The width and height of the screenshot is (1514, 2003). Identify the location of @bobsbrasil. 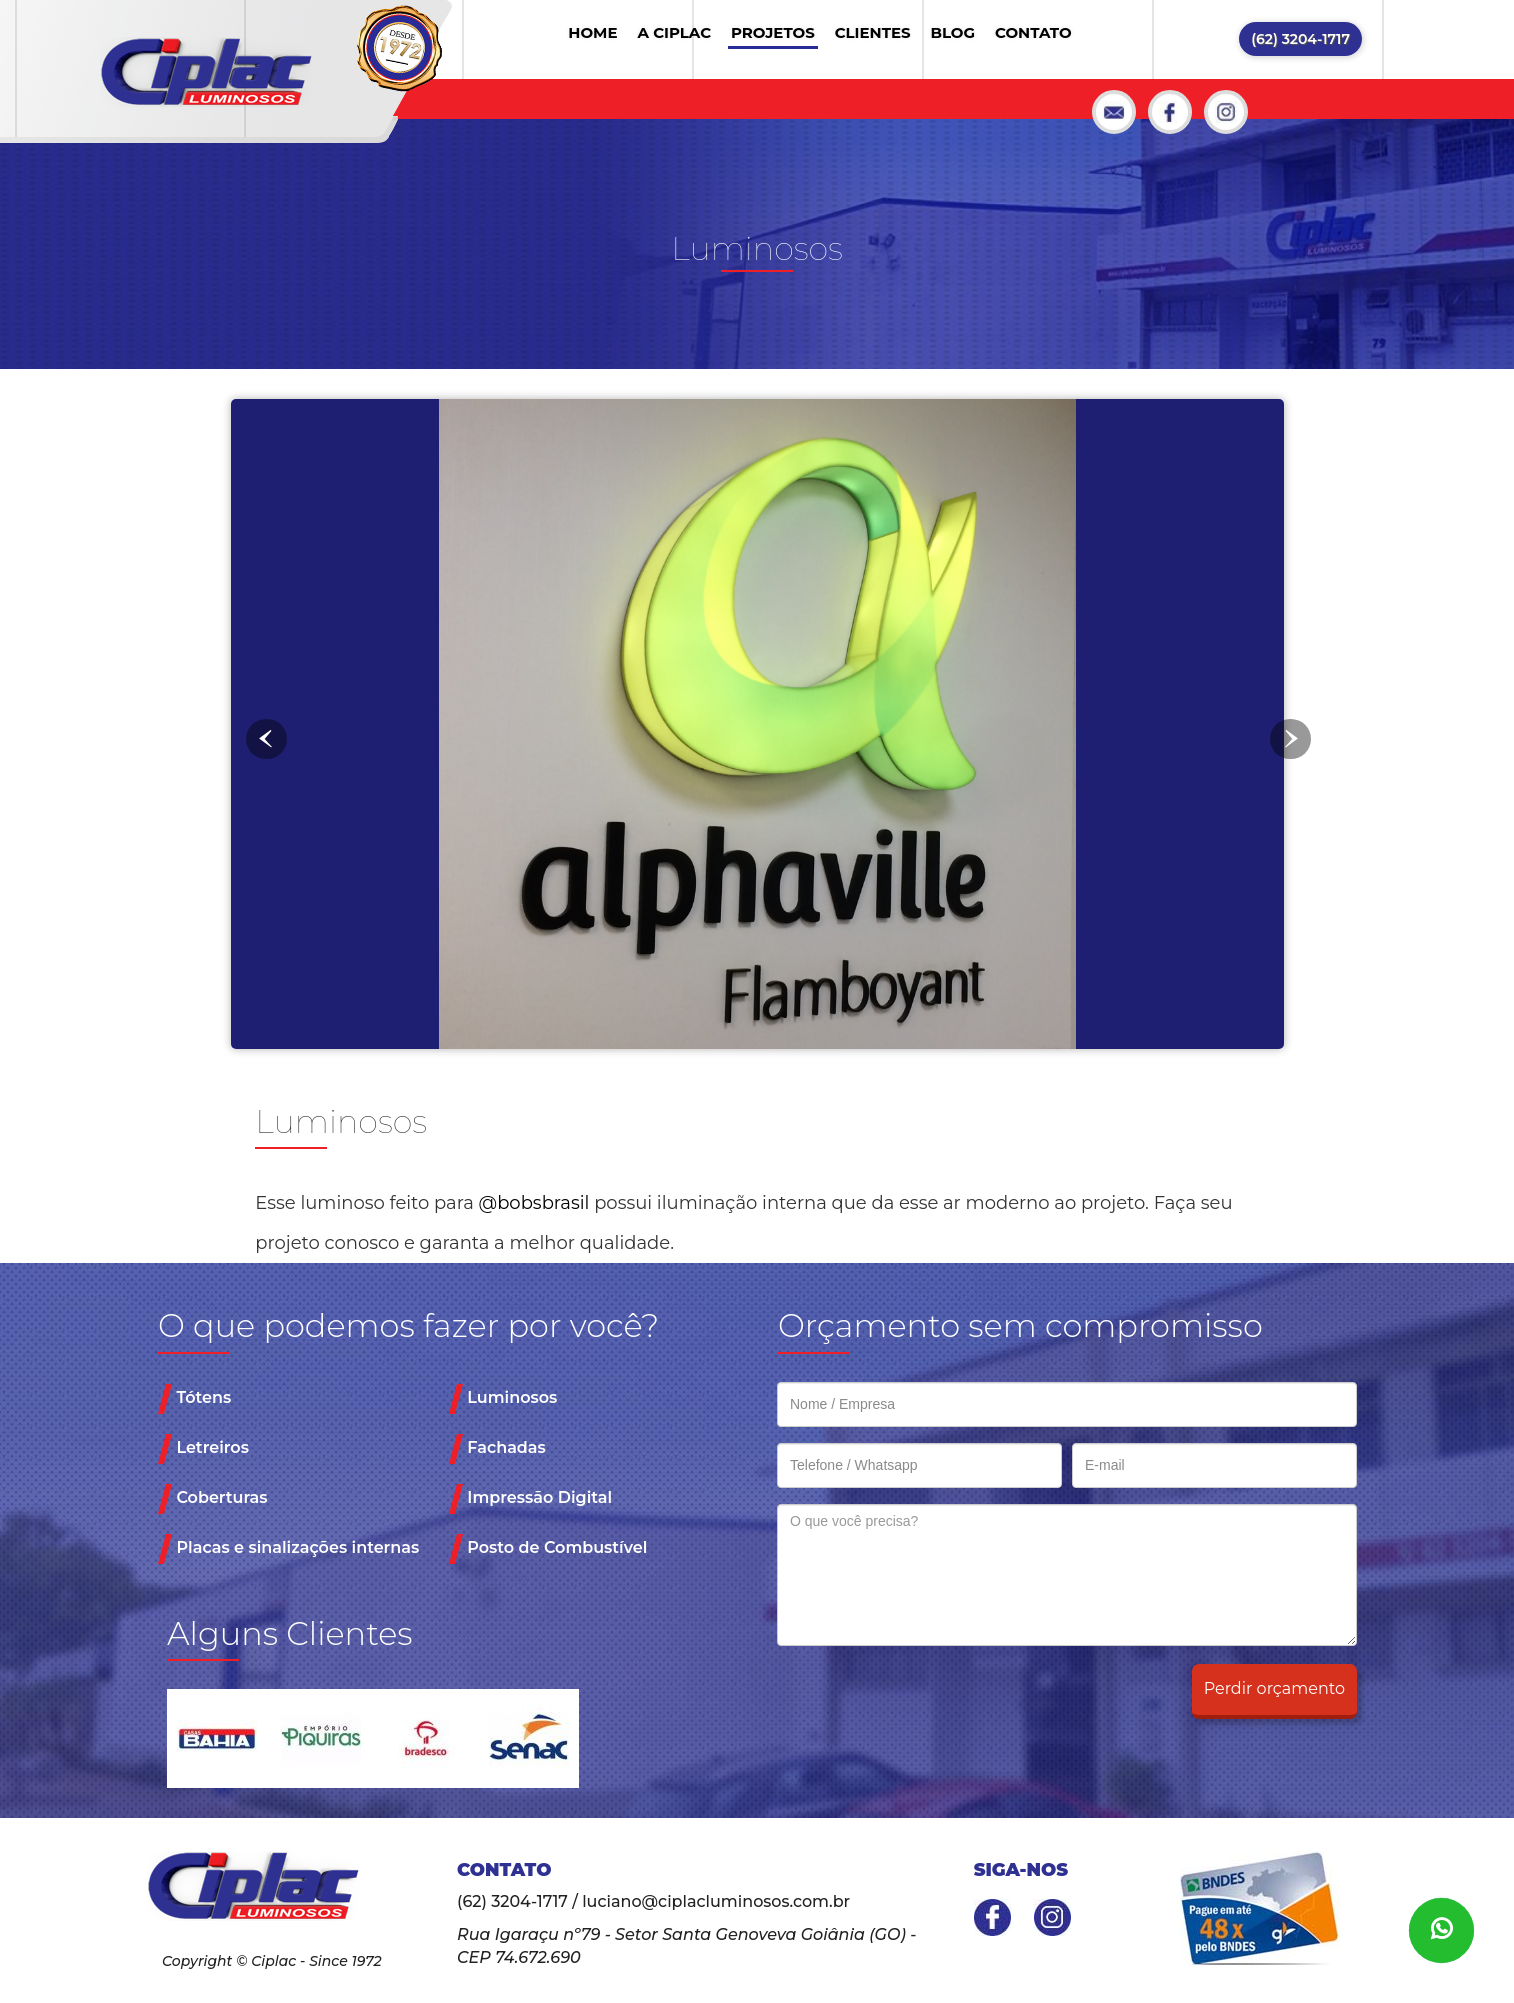
(534, 1203).